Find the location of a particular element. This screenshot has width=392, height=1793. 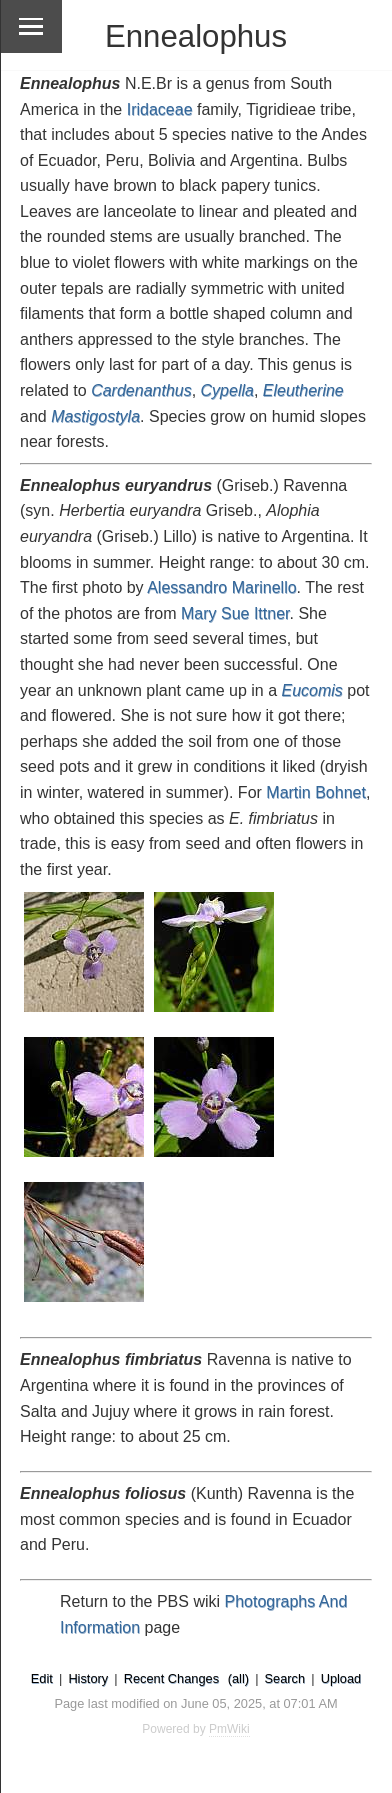

Iridaceae is located at coordinates (160, 109).